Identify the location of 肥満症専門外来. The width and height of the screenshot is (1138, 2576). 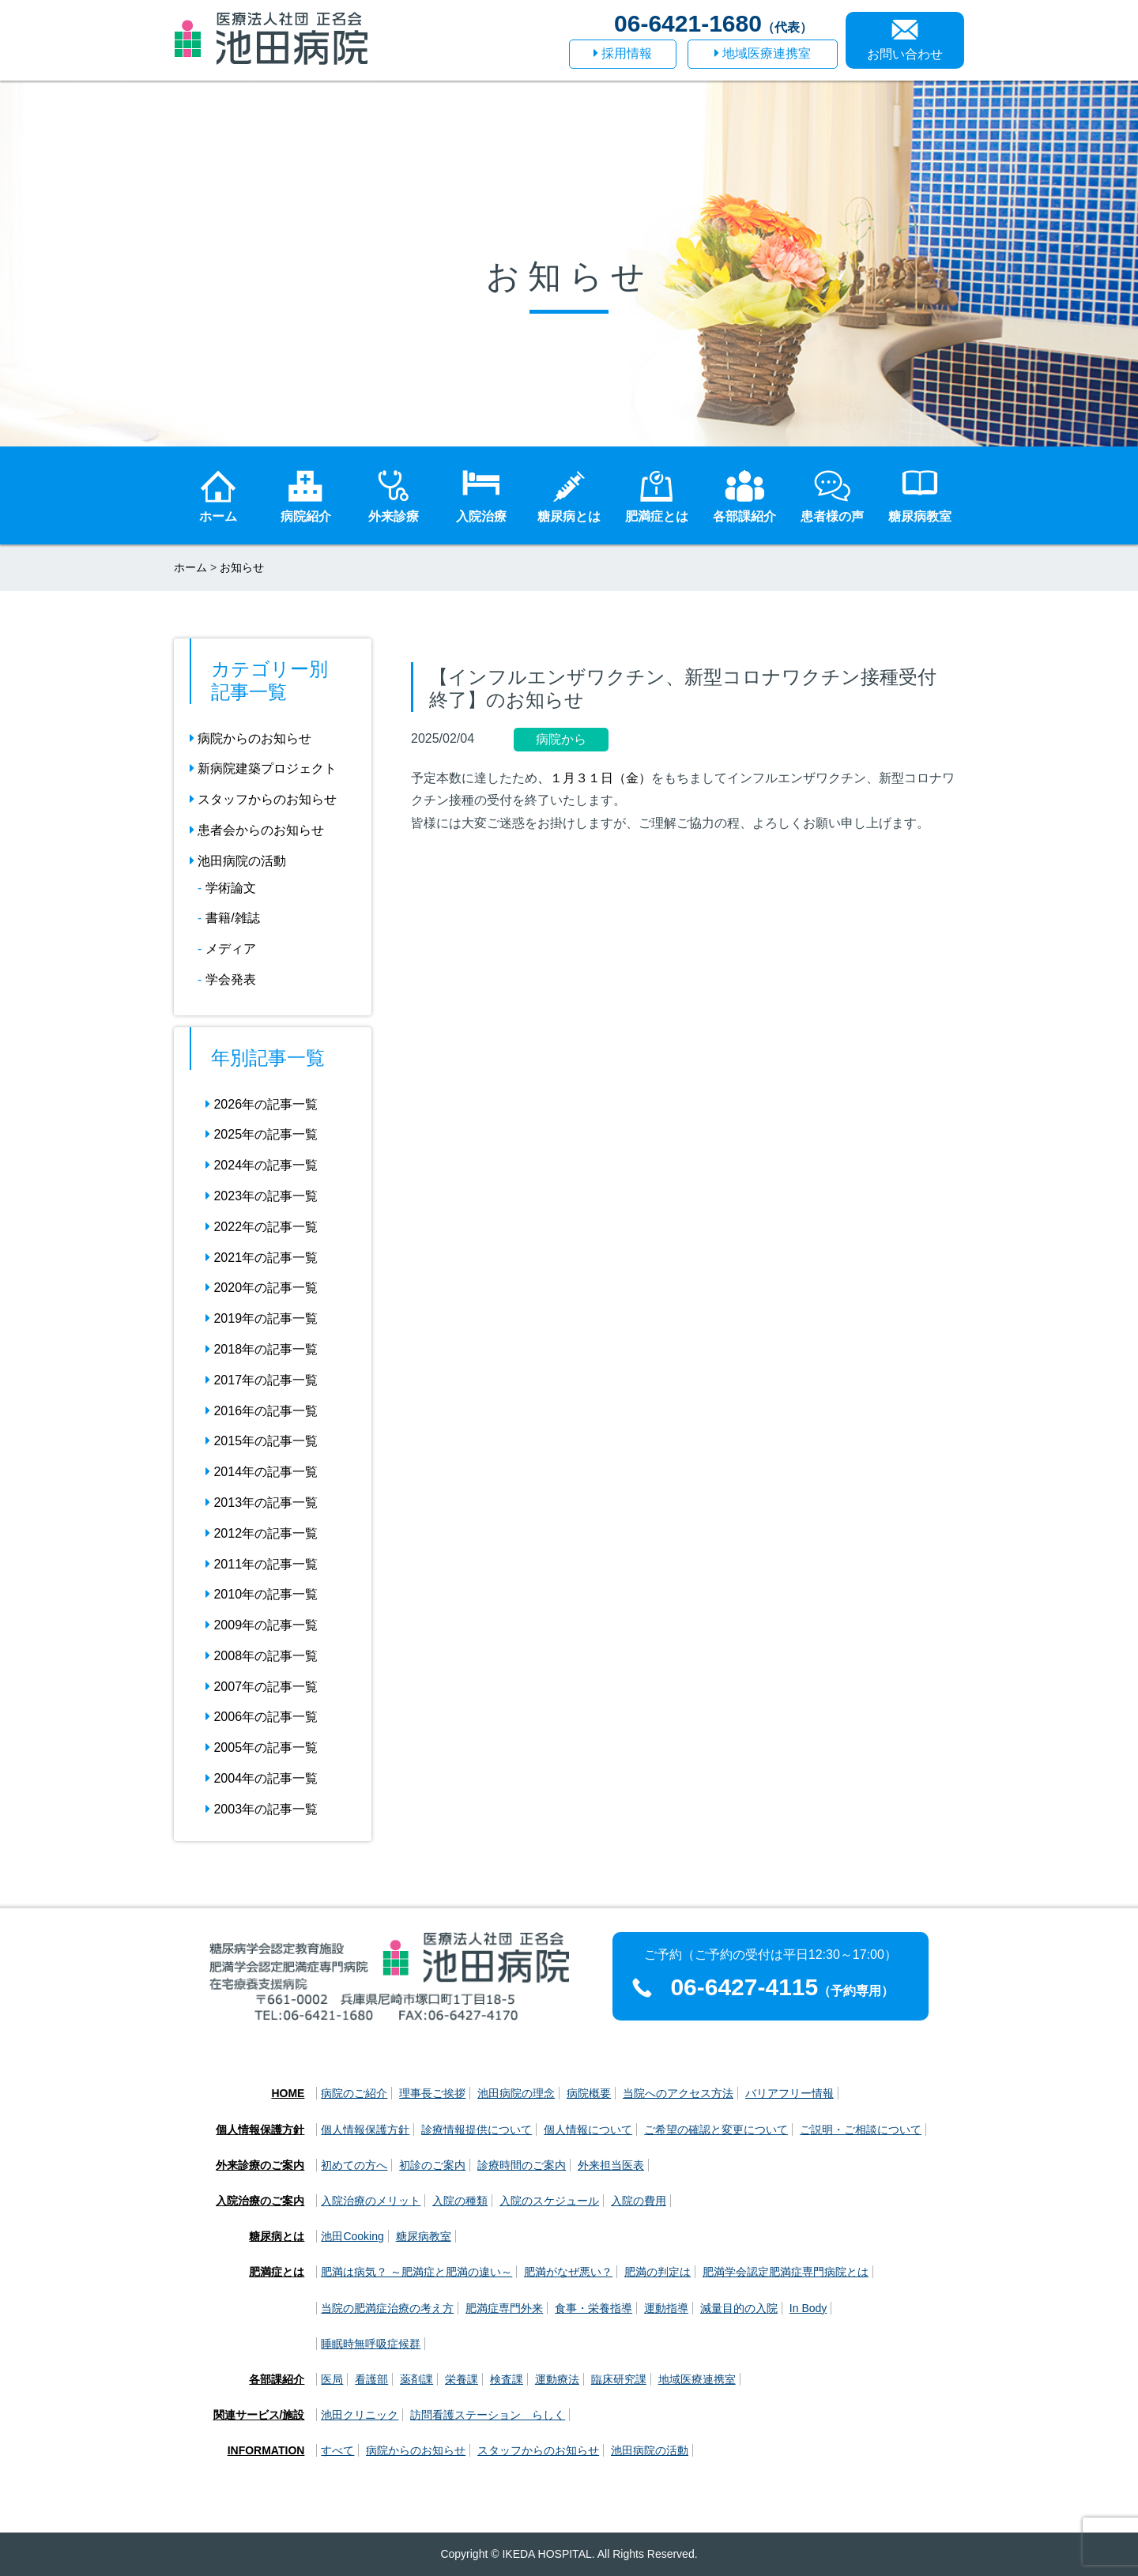
(504, 2308).